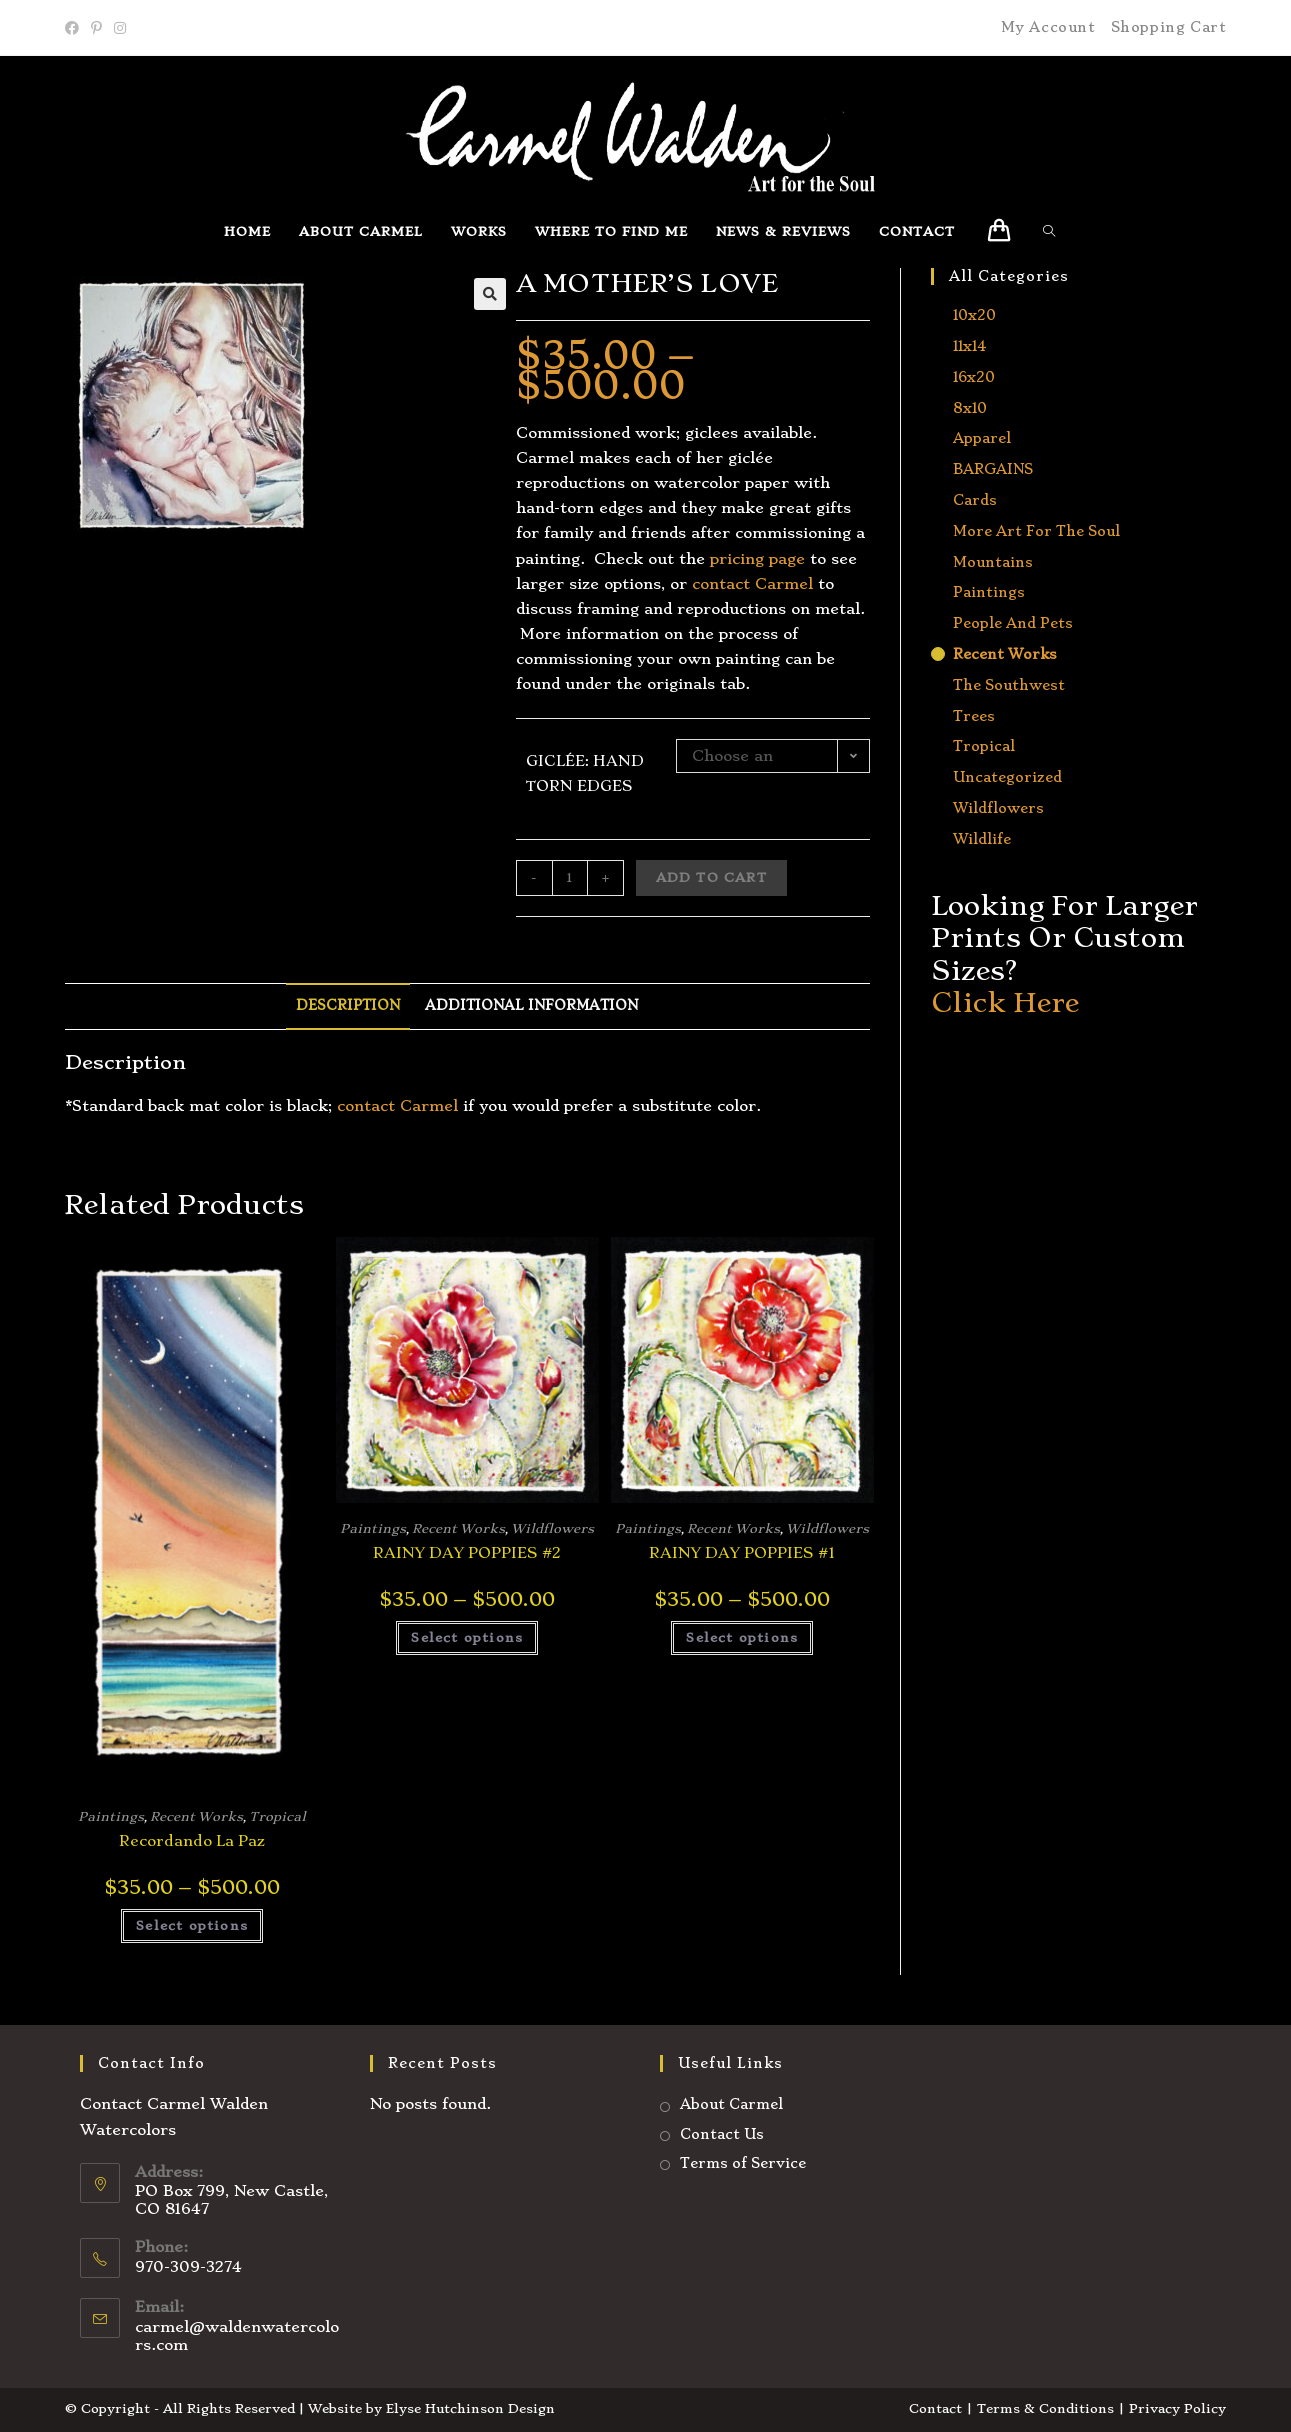 The width and height of the screenshot is (1291, 2432). What do you see at coordinates (743, 2163) in the screenshot?
I see `Terms of Service` at bounding box center [743, 2163].